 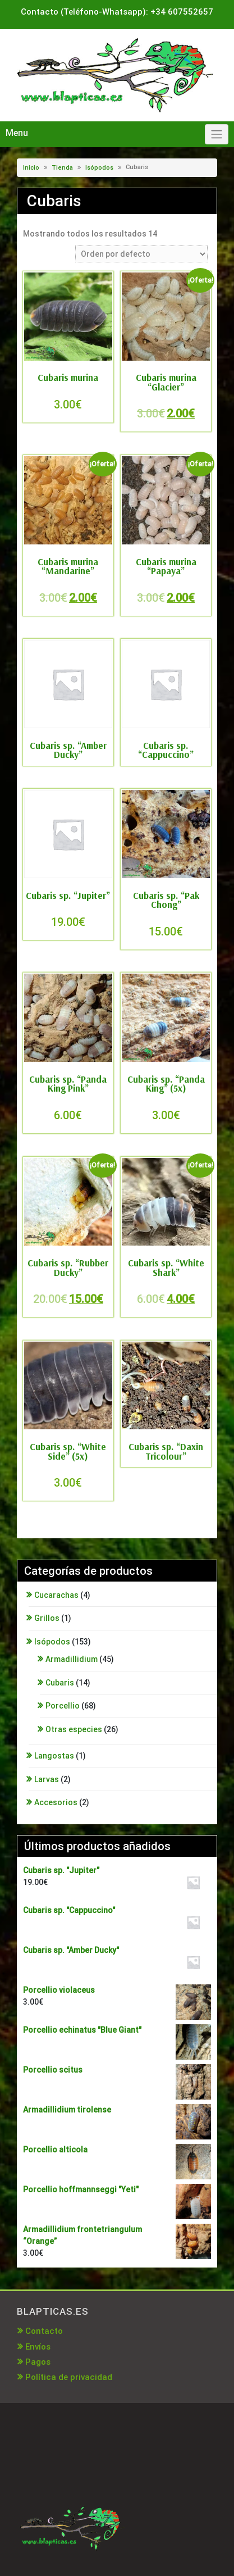 I want to click on Otras especies, so click(x=73, y=1729).